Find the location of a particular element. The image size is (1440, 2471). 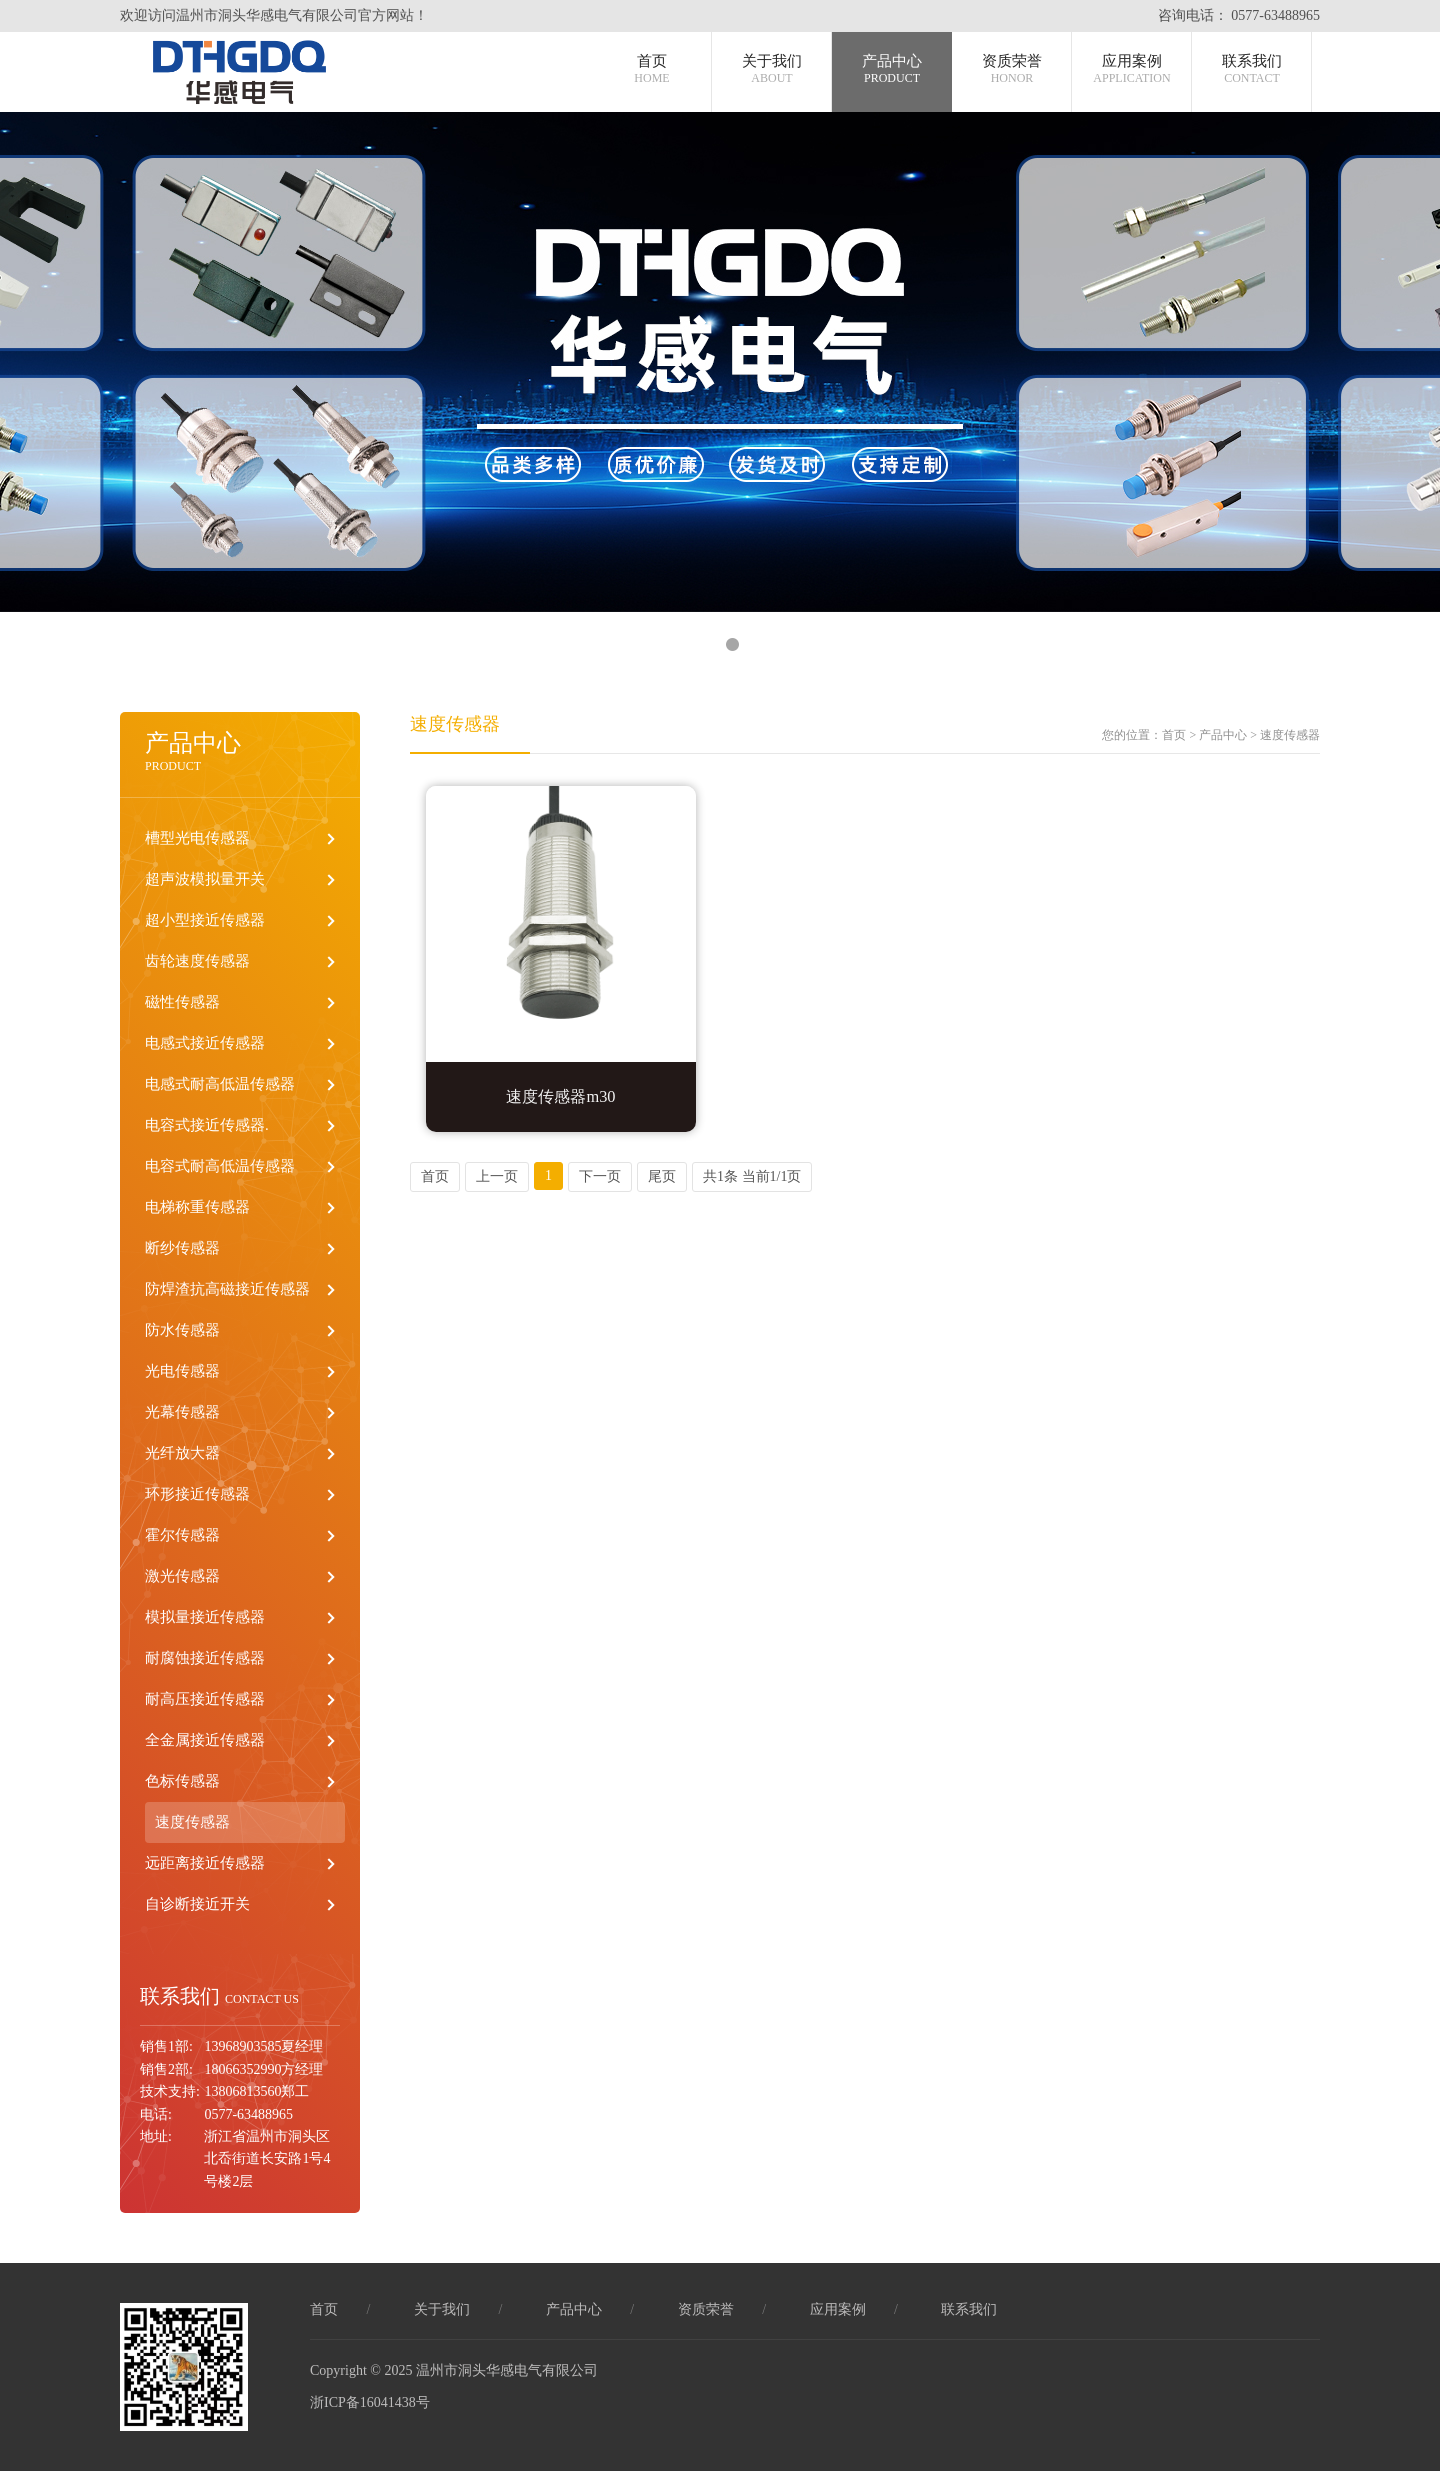

齿轮速度传感器 is located at coordinates (197, 961).